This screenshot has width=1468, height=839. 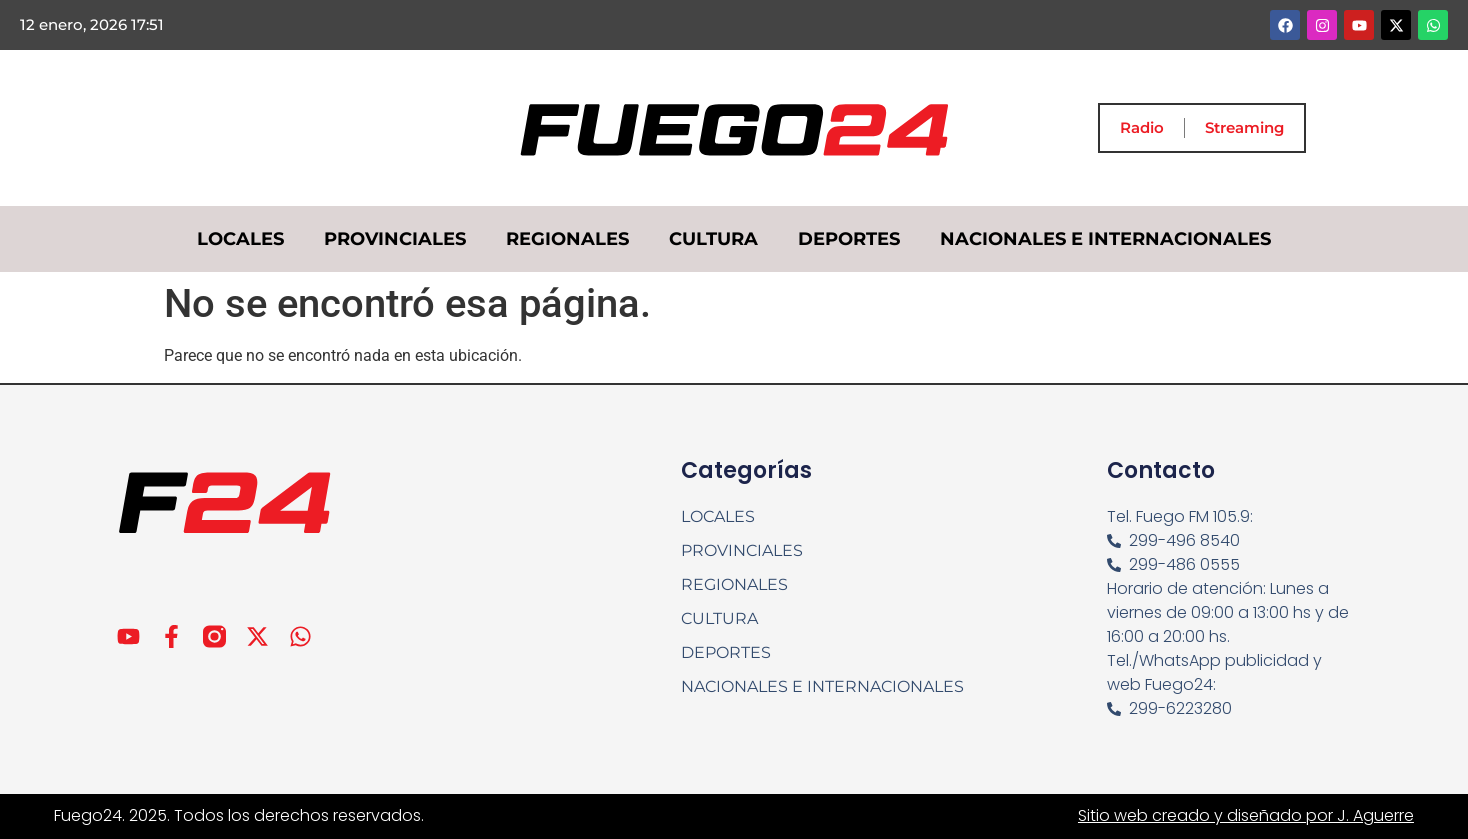 I want to click on CULTURA, so click(x=713, y=239).